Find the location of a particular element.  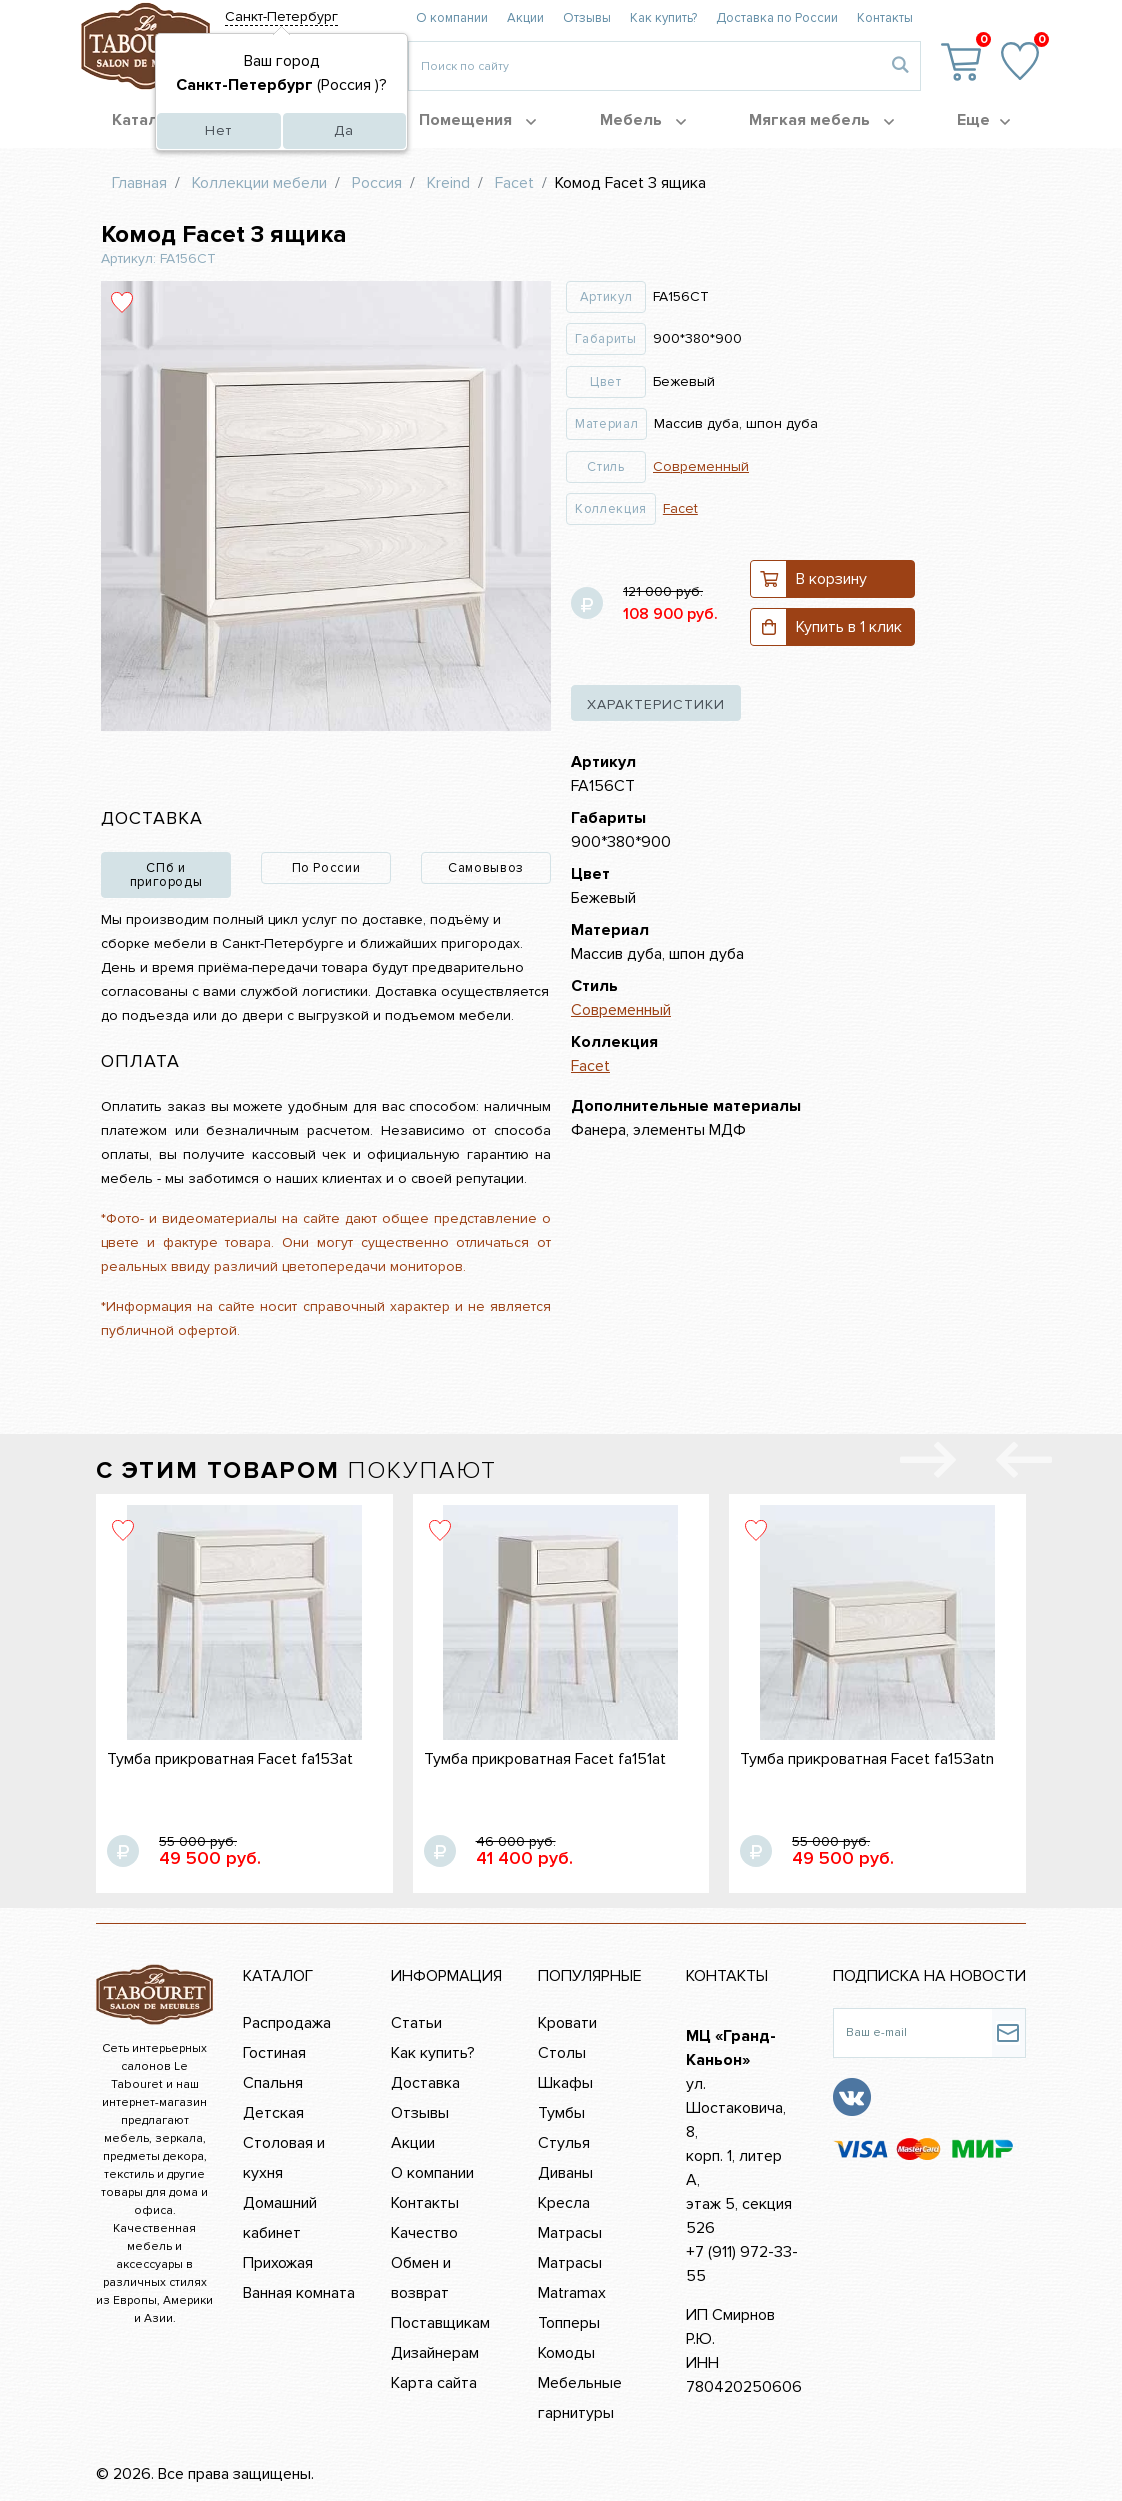

Мягкая мебель is located at coordinates (821, 120).